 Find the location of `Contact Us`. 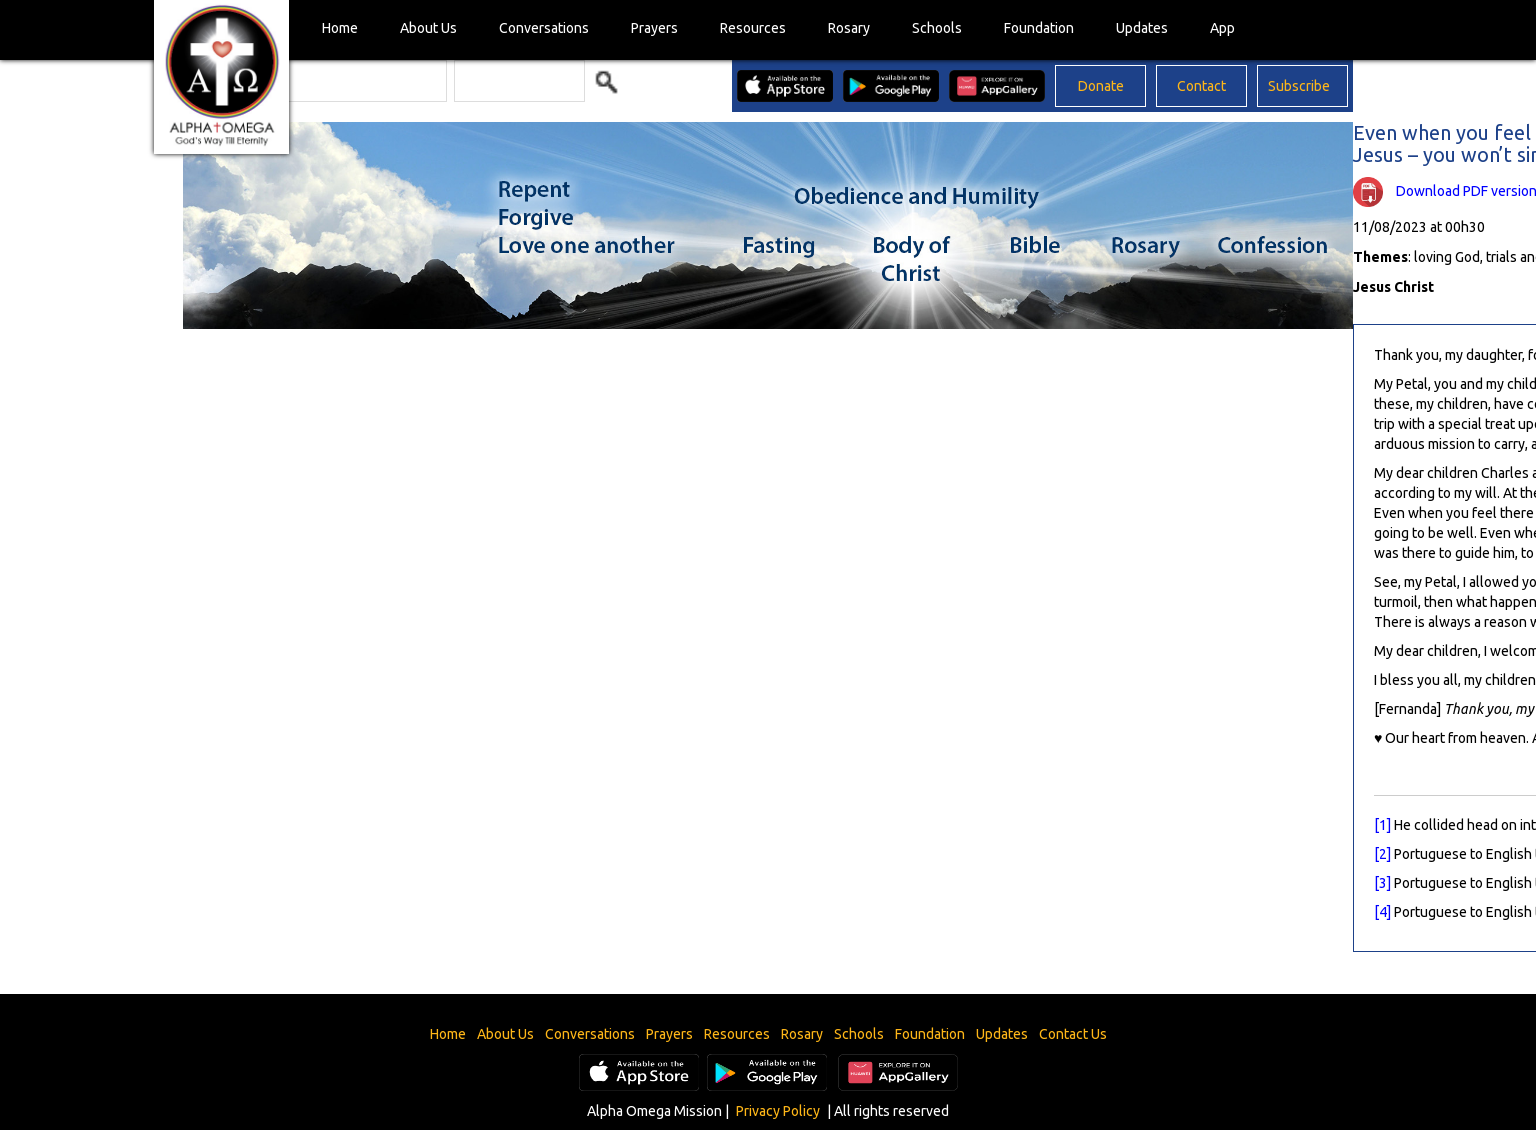

Contact Us is located at coordinates (1073, 1034).